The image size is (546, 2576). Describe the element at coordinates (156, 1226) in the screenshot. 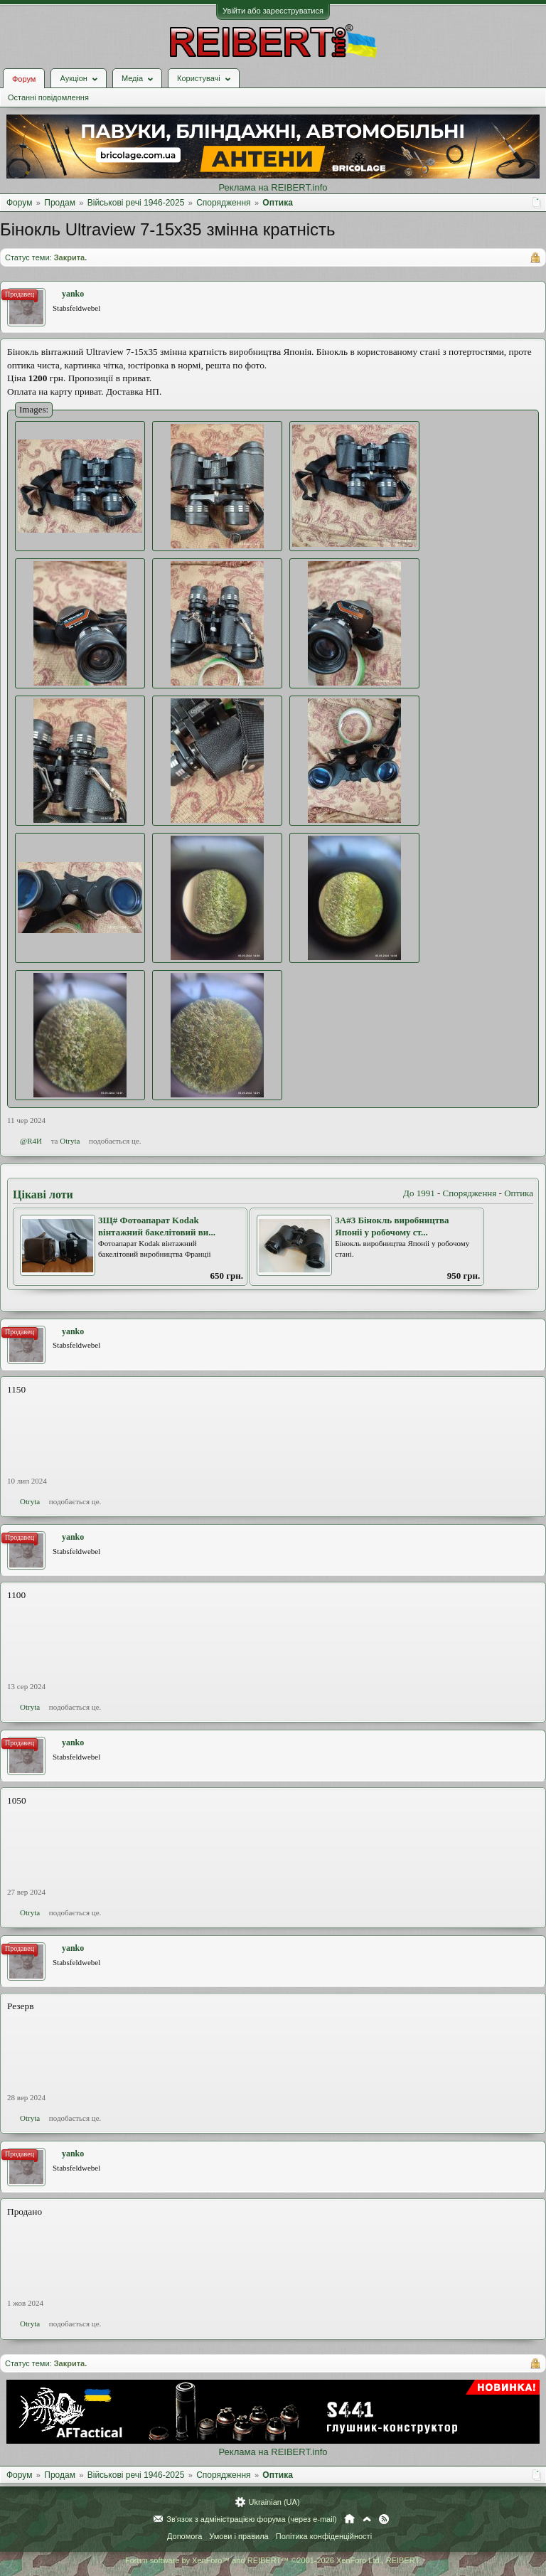

I see `3Щ# Фотоапарат Kodak вінтажний бакелітовий ви...` at that location.